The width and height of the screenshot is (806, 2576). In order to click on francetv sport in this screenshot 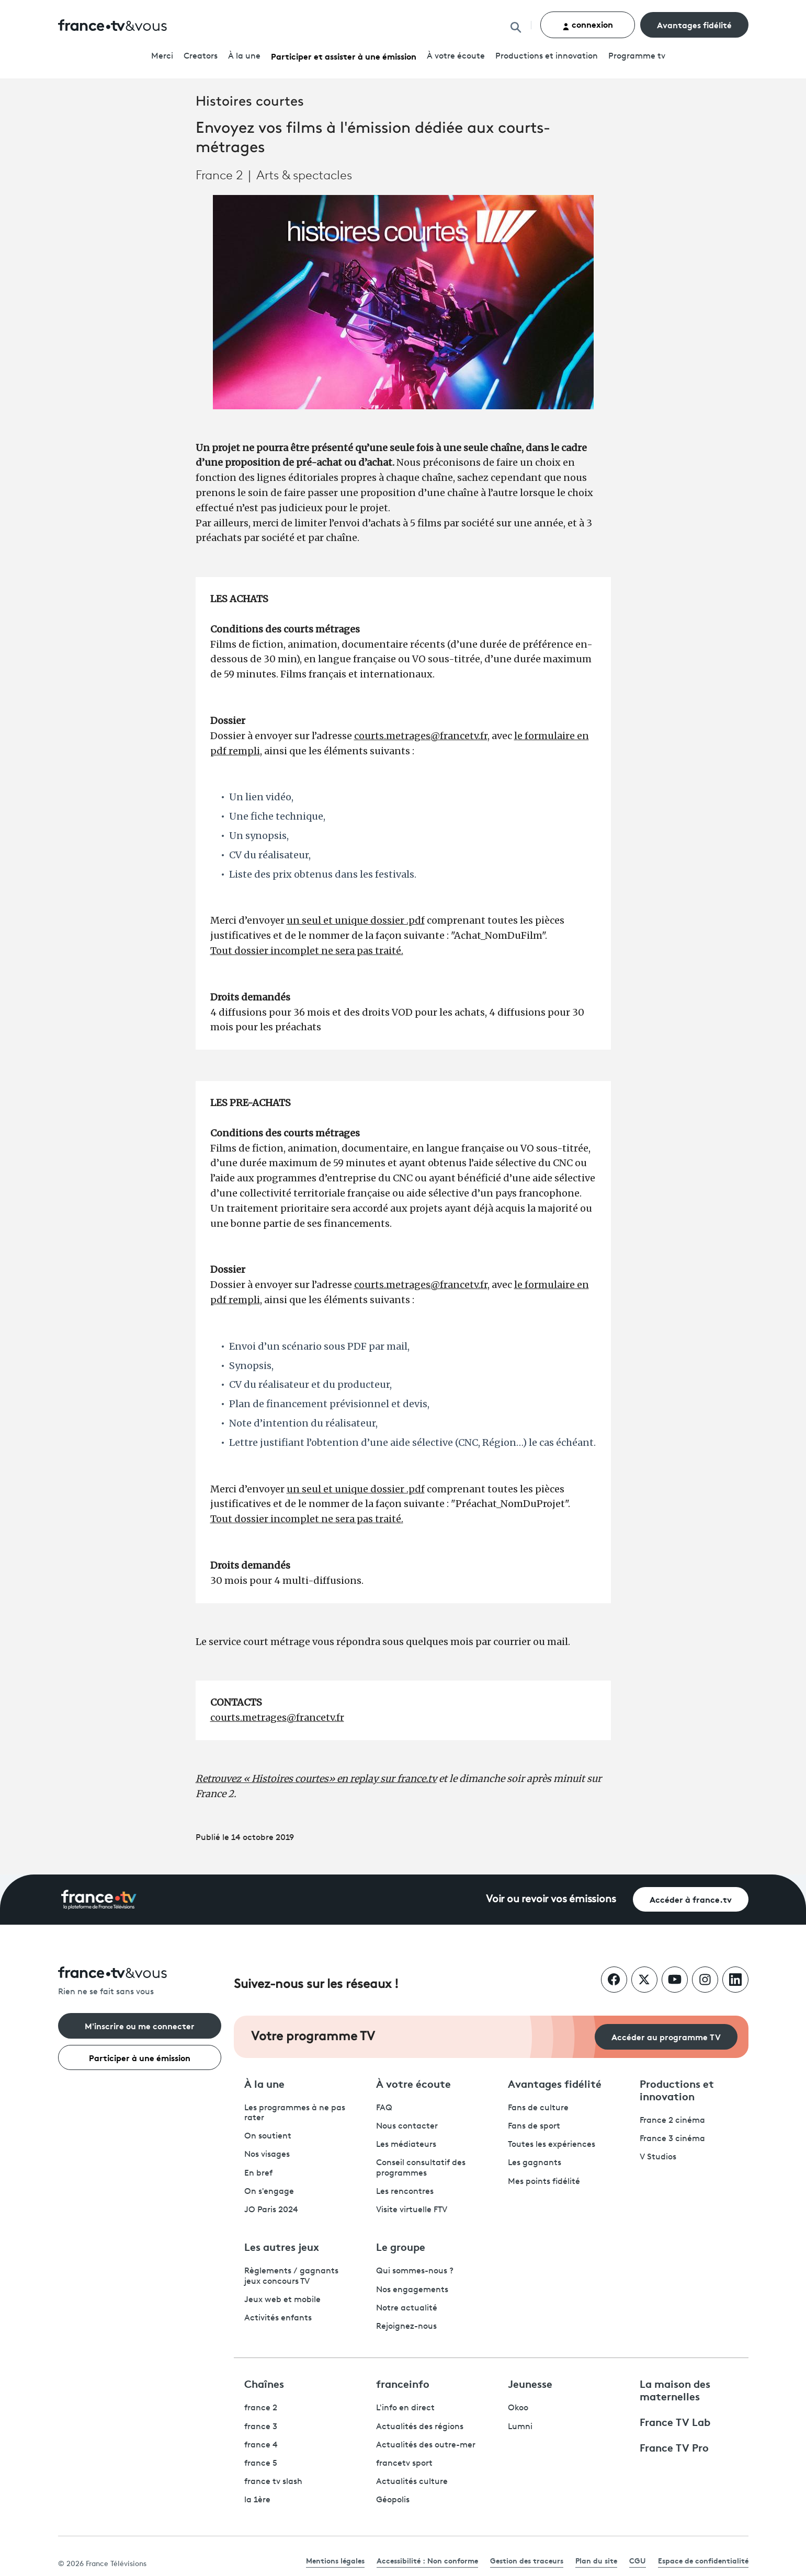, I will do `click(404, 2463)`.